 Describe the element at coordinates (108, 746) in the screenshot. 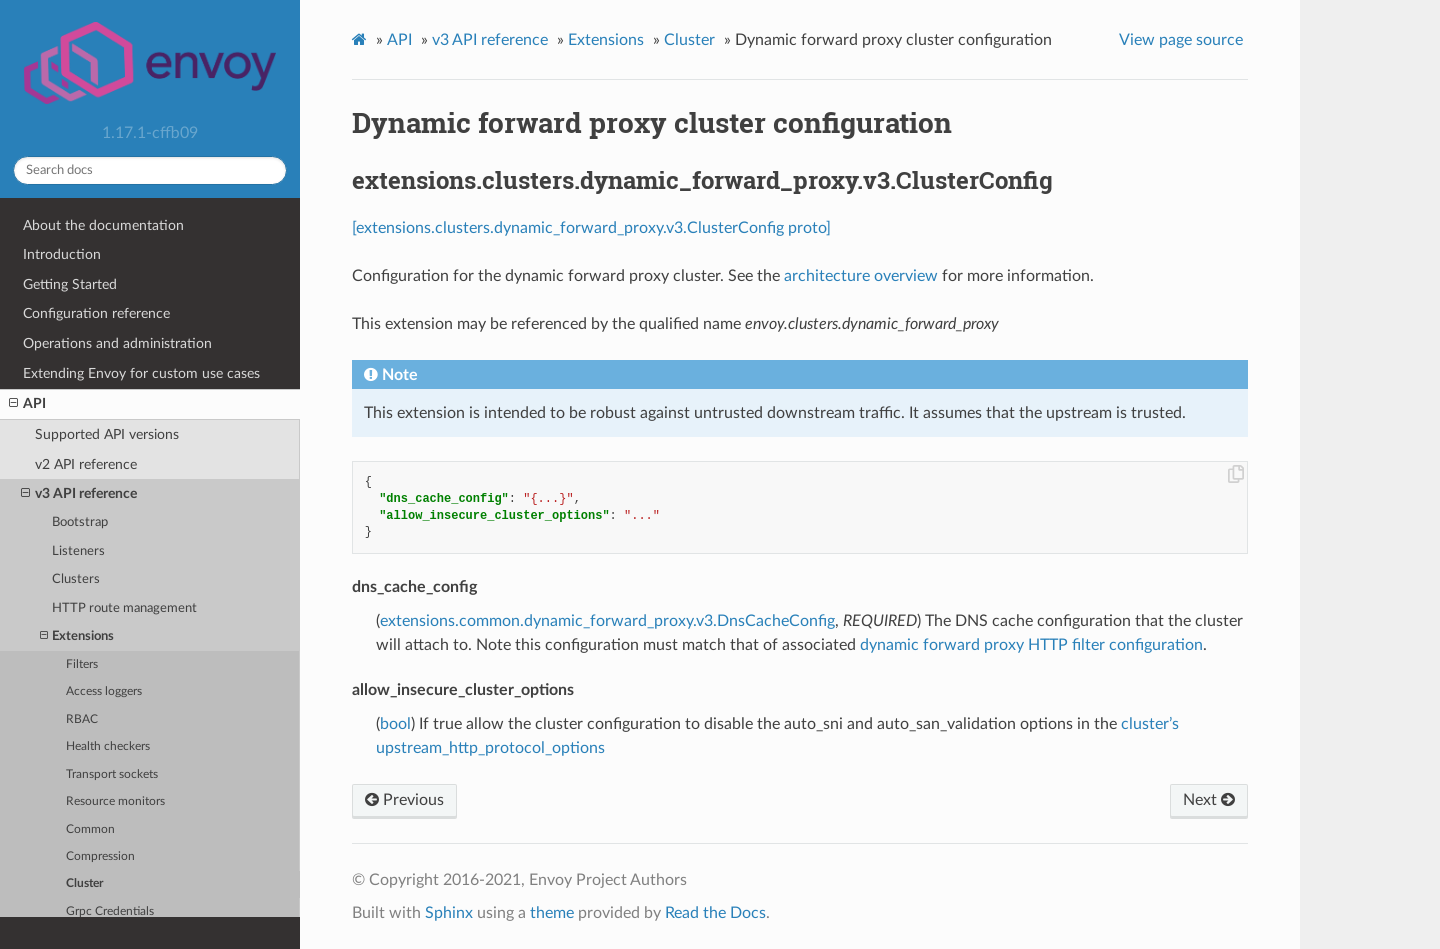

I see `Health checkers` at that location.